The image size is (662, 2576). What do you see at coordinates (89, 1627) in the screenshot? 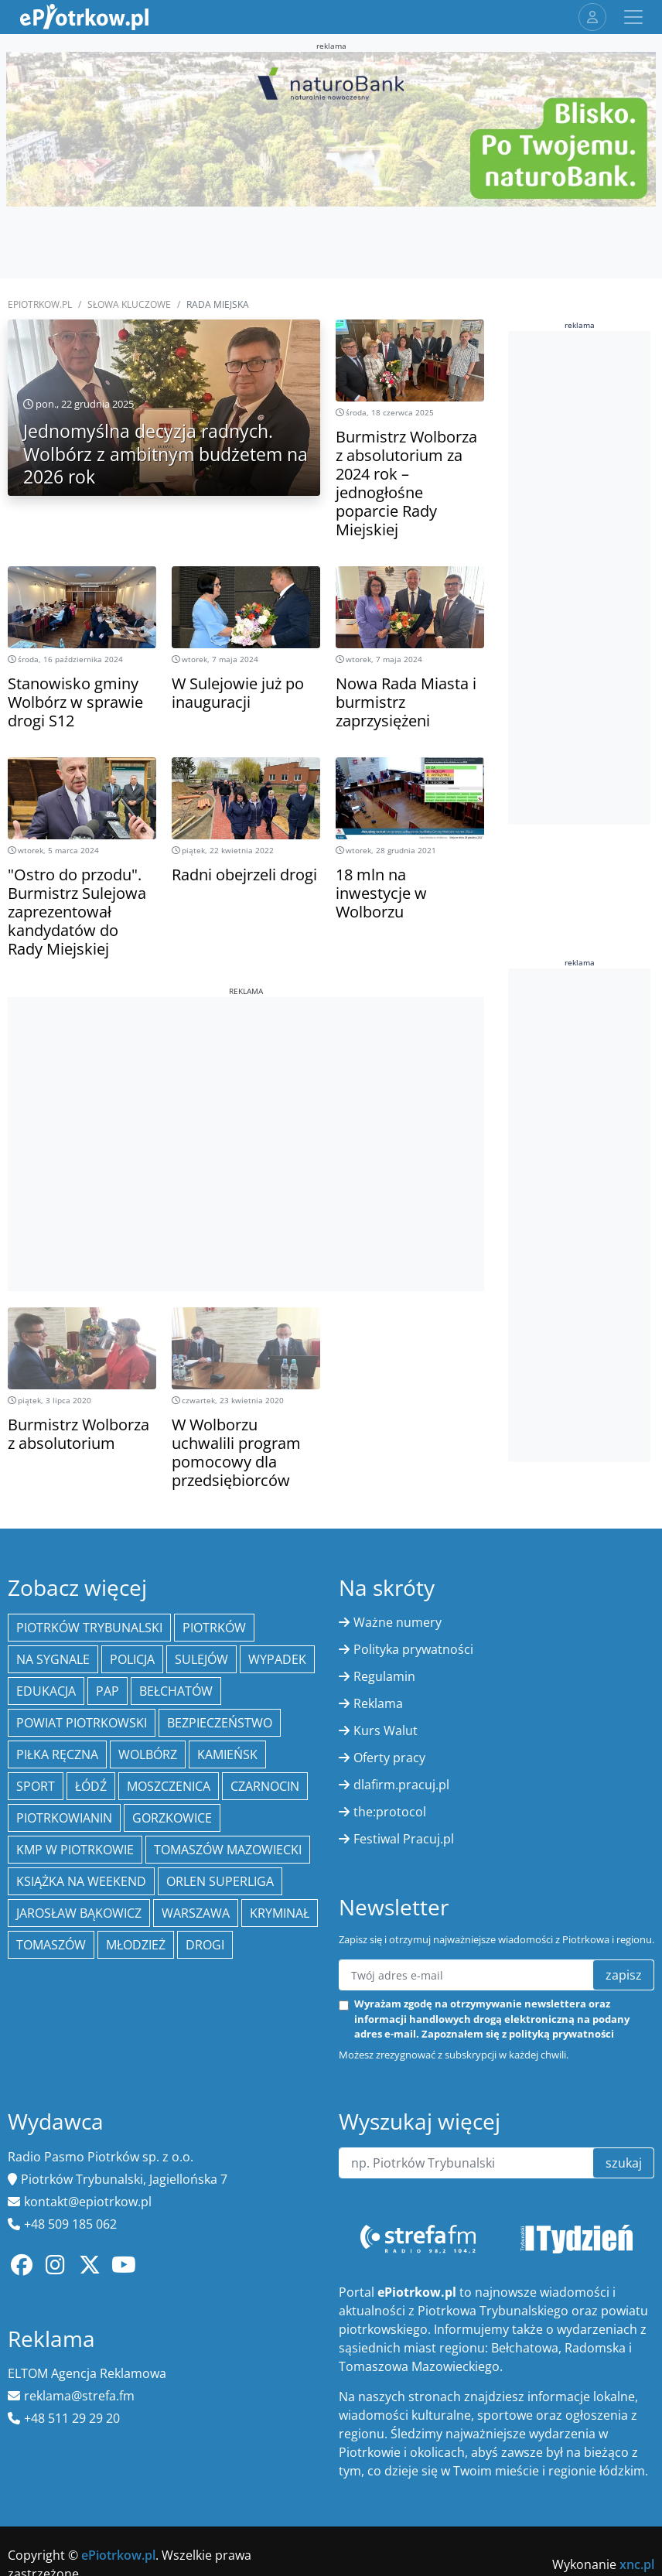
I see `Piotrków Trybunalski` at bounding box center [89, 1627].